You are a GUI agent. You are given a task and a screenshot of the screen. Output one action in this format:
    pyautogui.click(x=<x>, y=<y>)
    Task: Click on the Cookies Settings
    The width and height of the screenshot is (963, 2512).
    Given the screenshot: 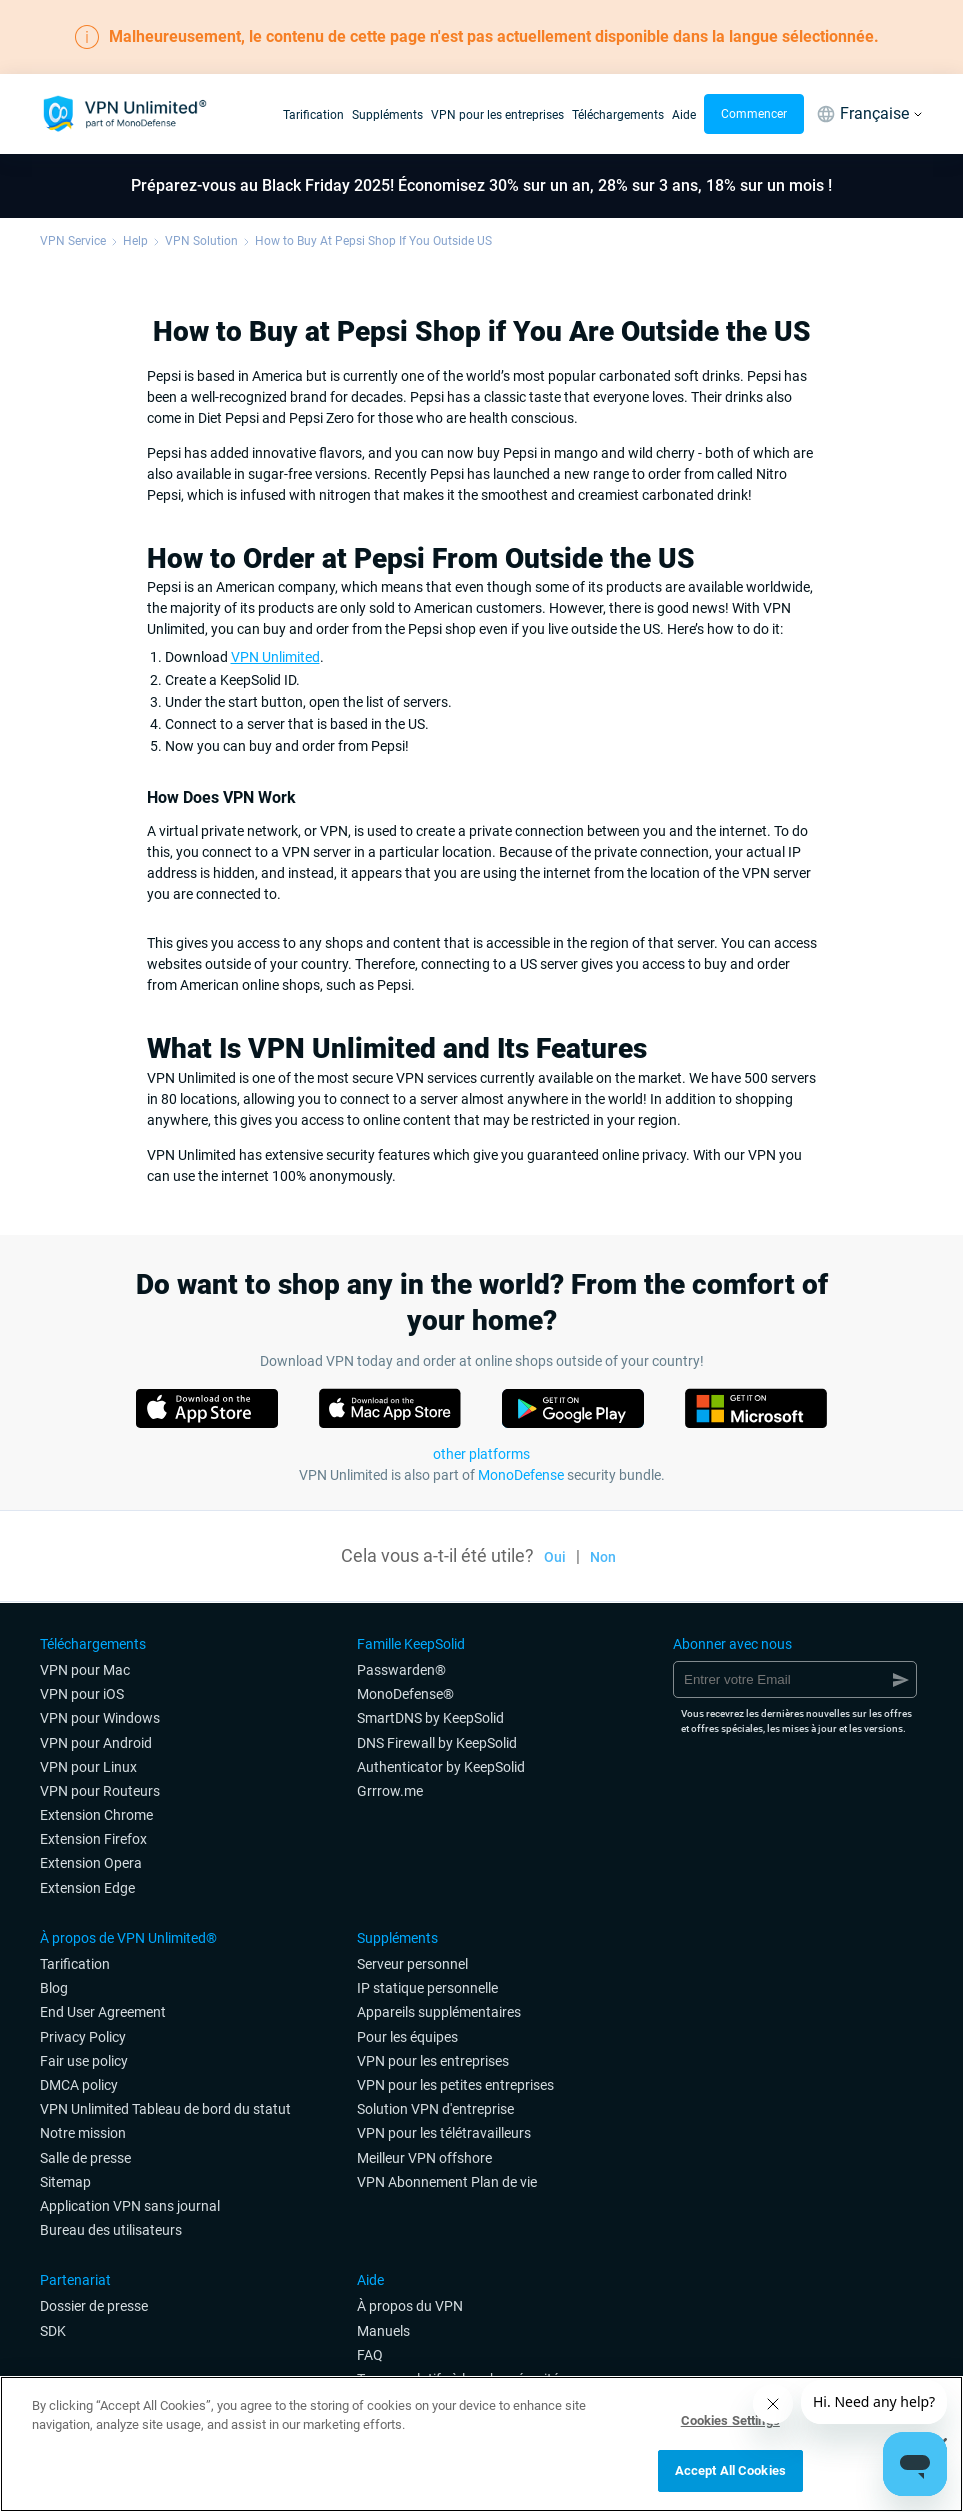 What is the action you would take?
    pyautogui.click(x=730, y=2420)
    